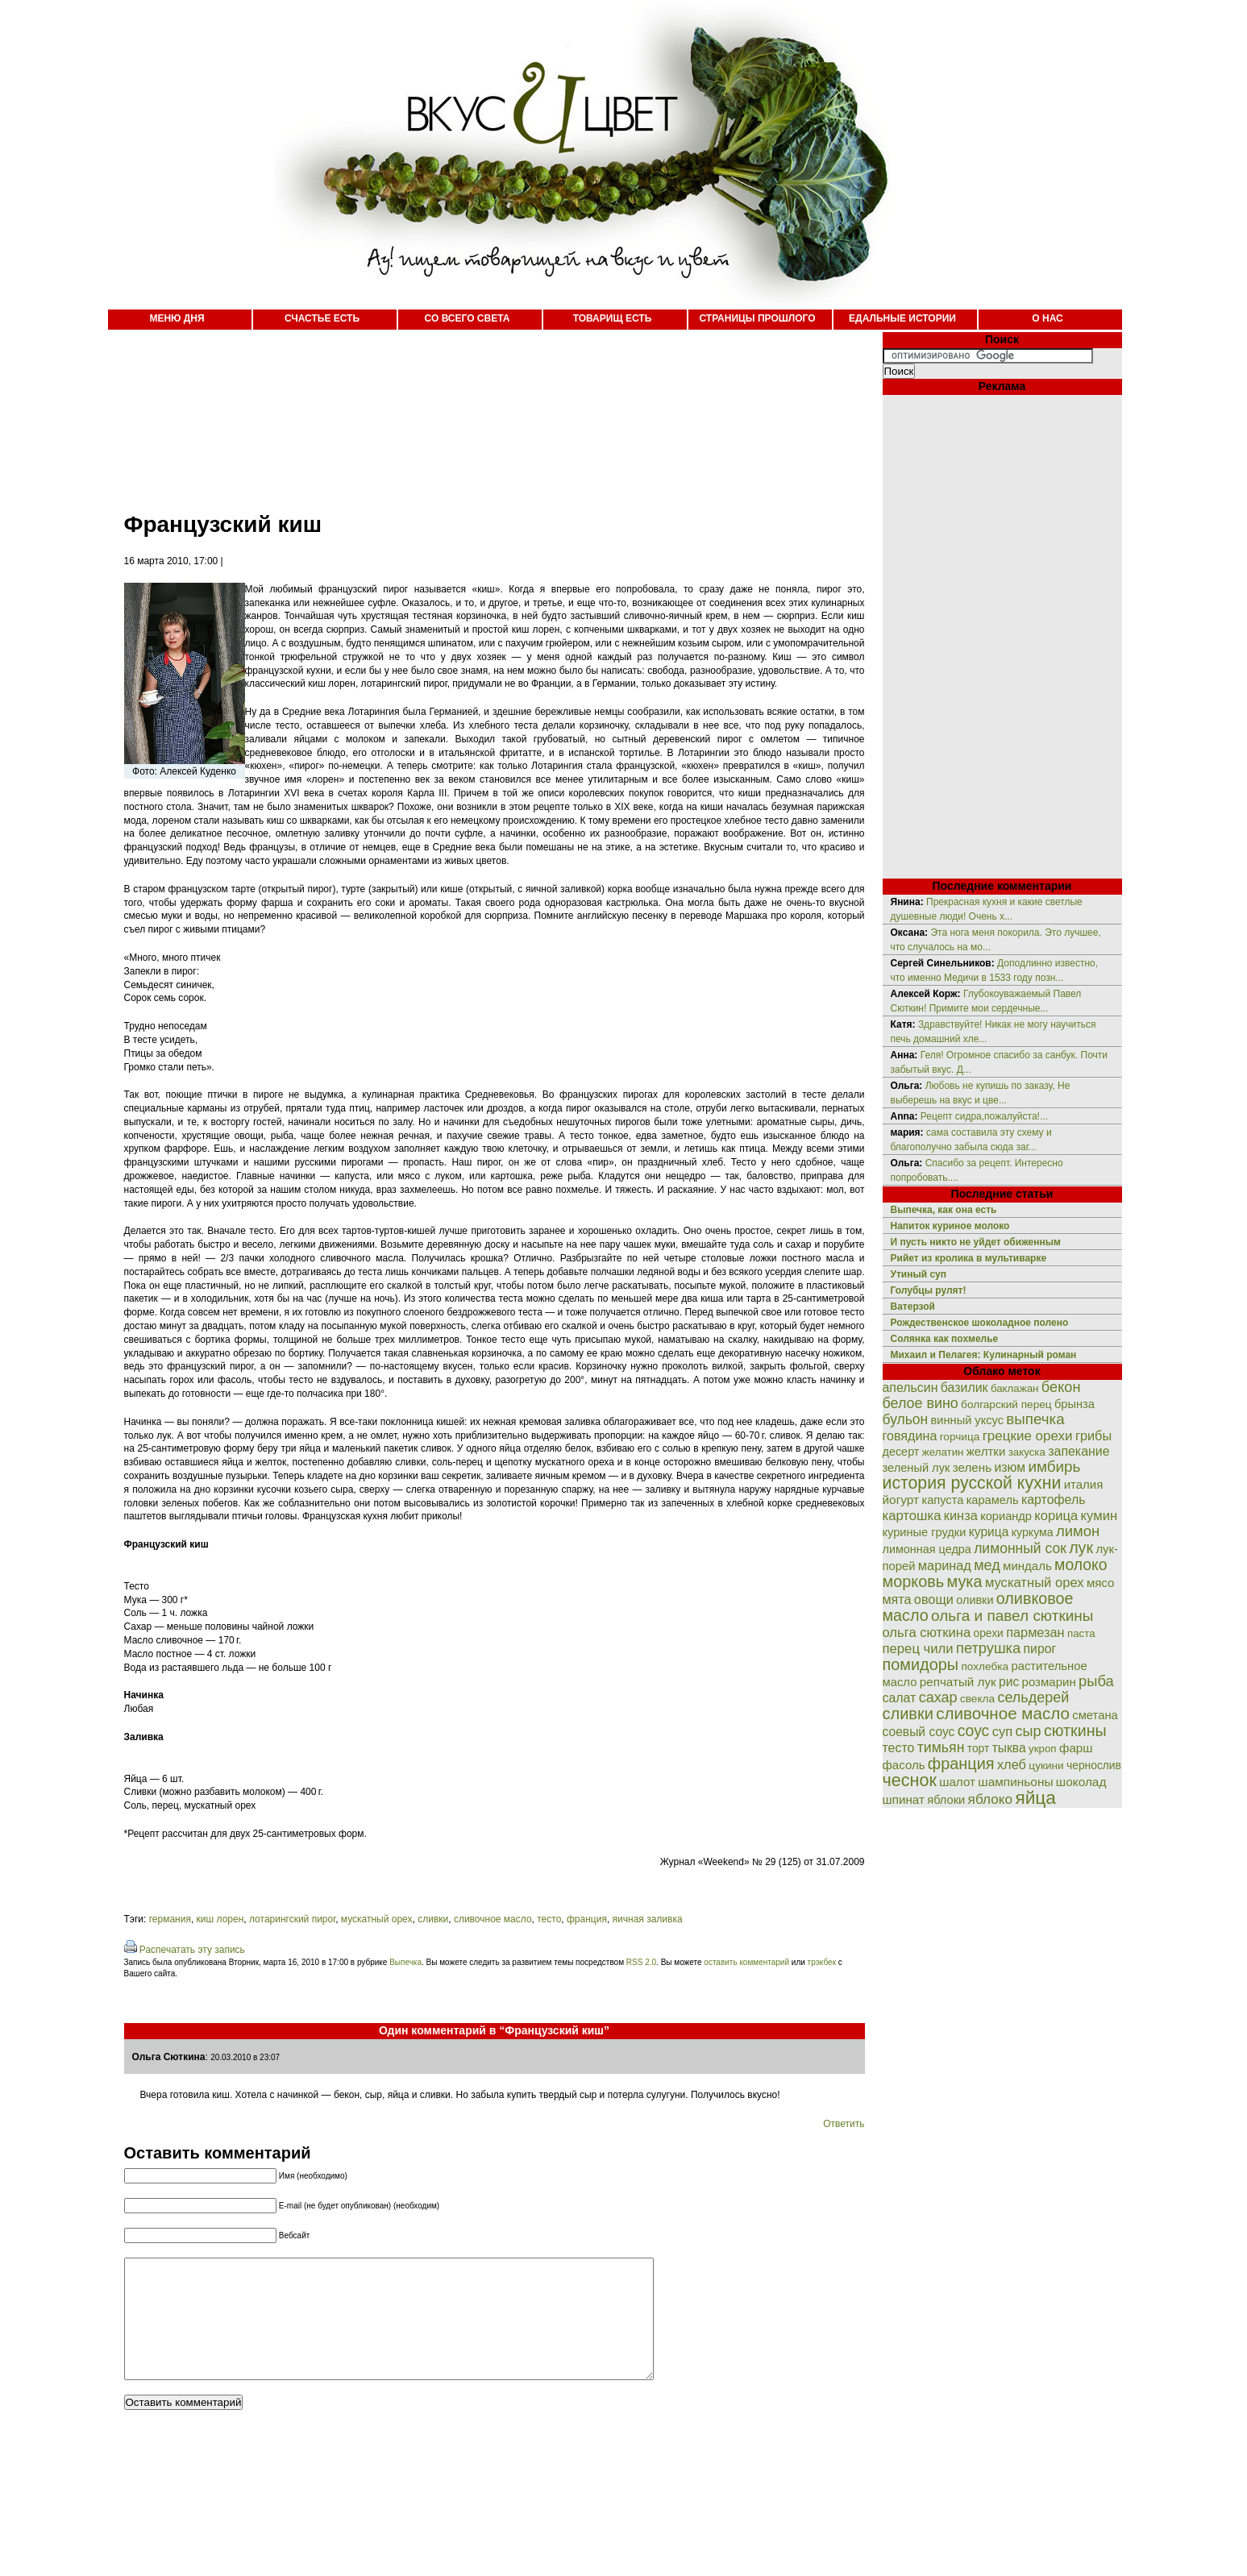  I want to click on зеленый лук, so click(916, 1467).